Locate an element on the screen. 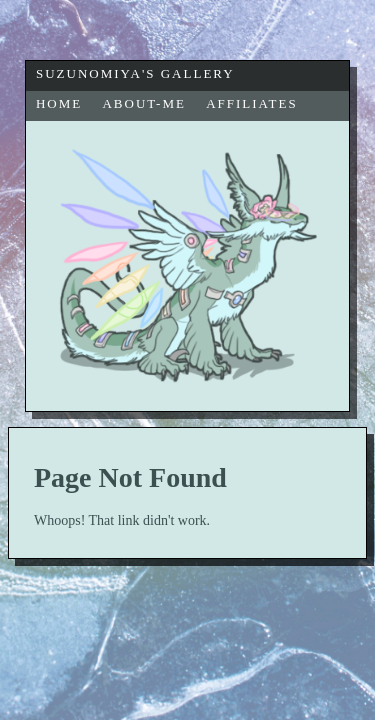  affiliates is located at coordinates (252, 103).